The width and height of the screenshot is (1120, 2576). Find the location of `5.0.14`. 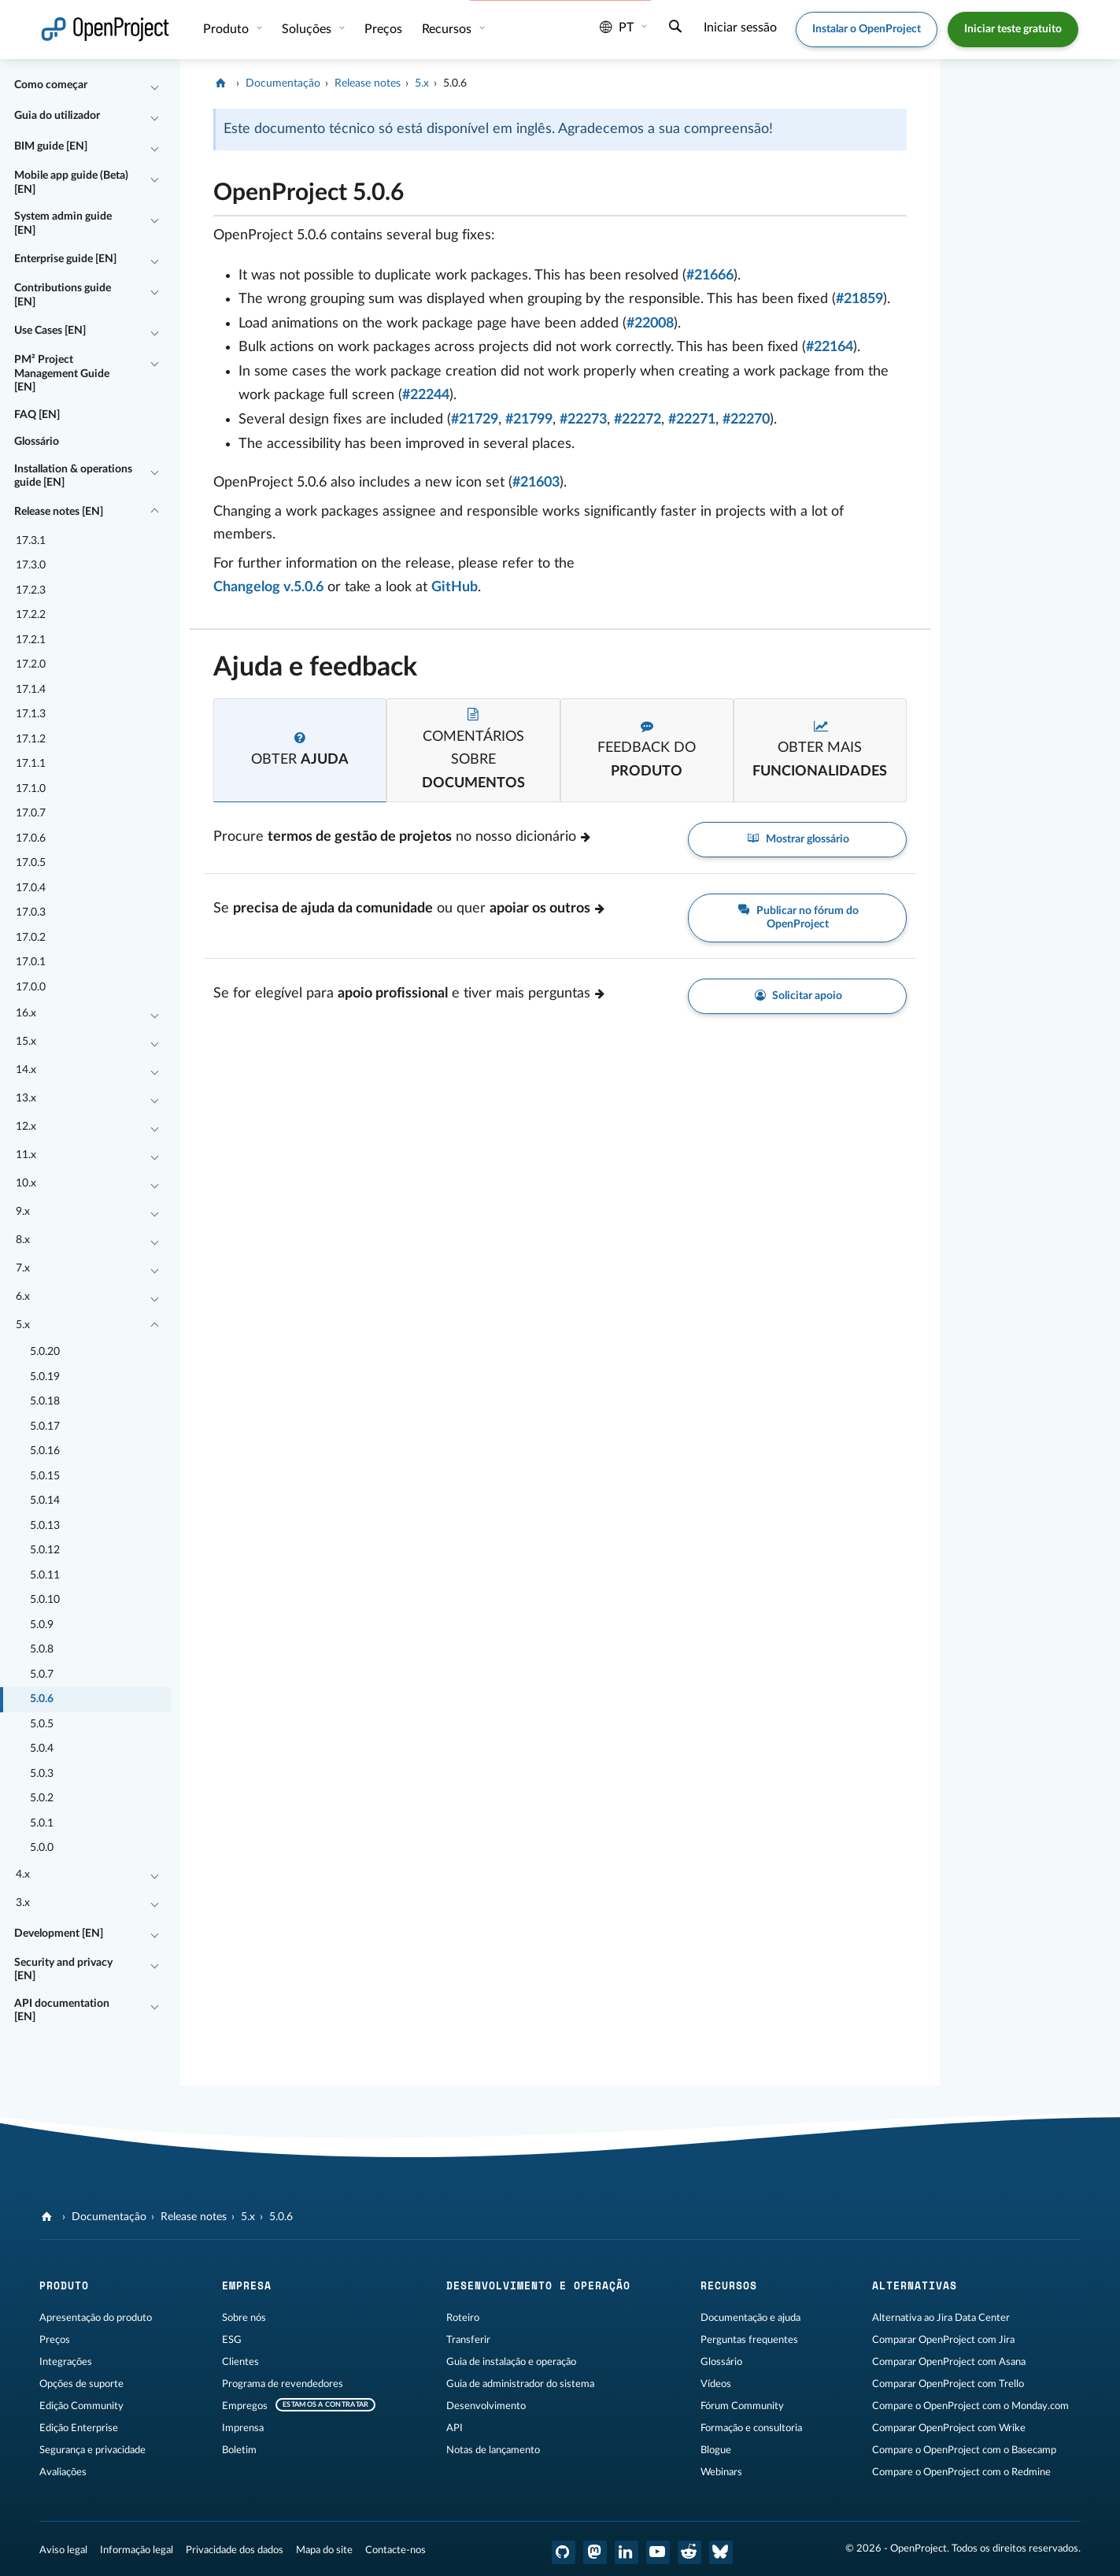

5.0.14 is located at coordinates (45, 1500).